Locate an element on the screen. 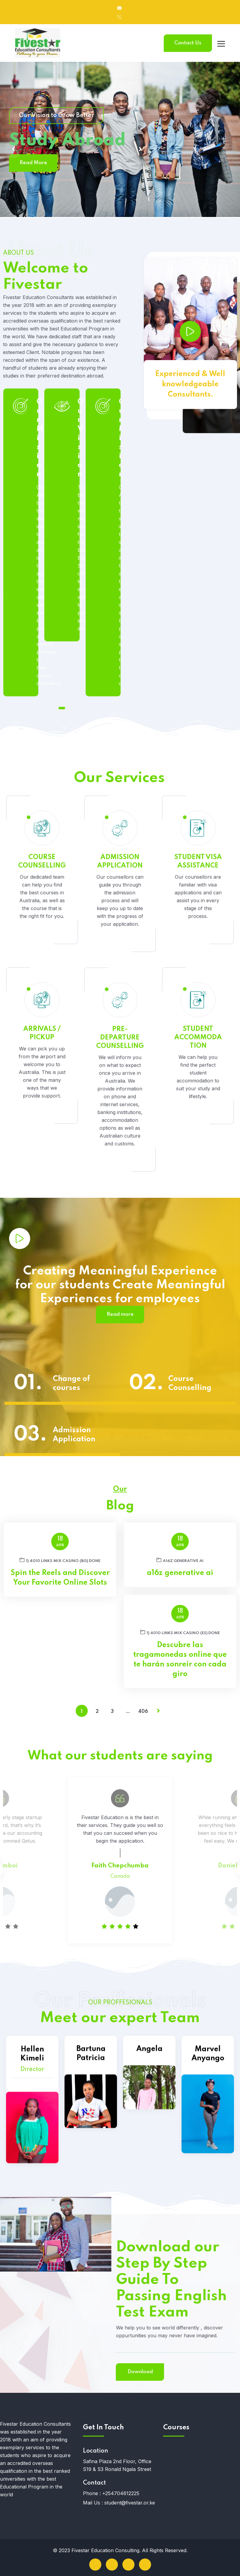  Descubre las tragamonedas online que te harán sonreír con cada giro is located at coordinates (180, 1659).